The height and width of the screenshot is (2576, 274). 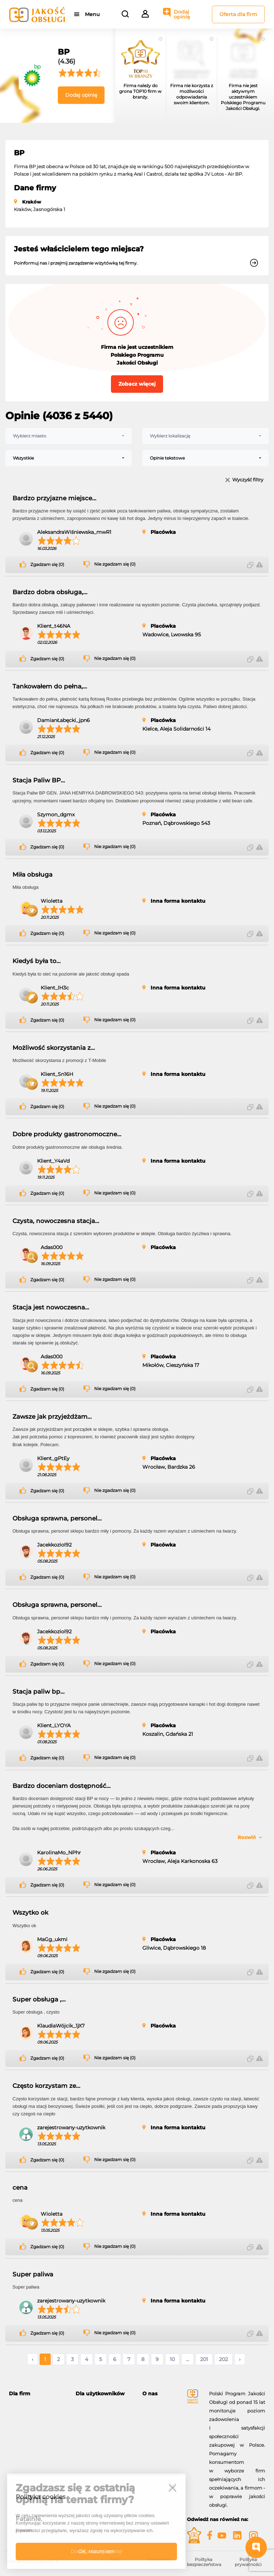 What do you see at coordinates (53, 1458) in the screenshot?
I see `Klient_gPtEy` at bounding box center [53, 1458].